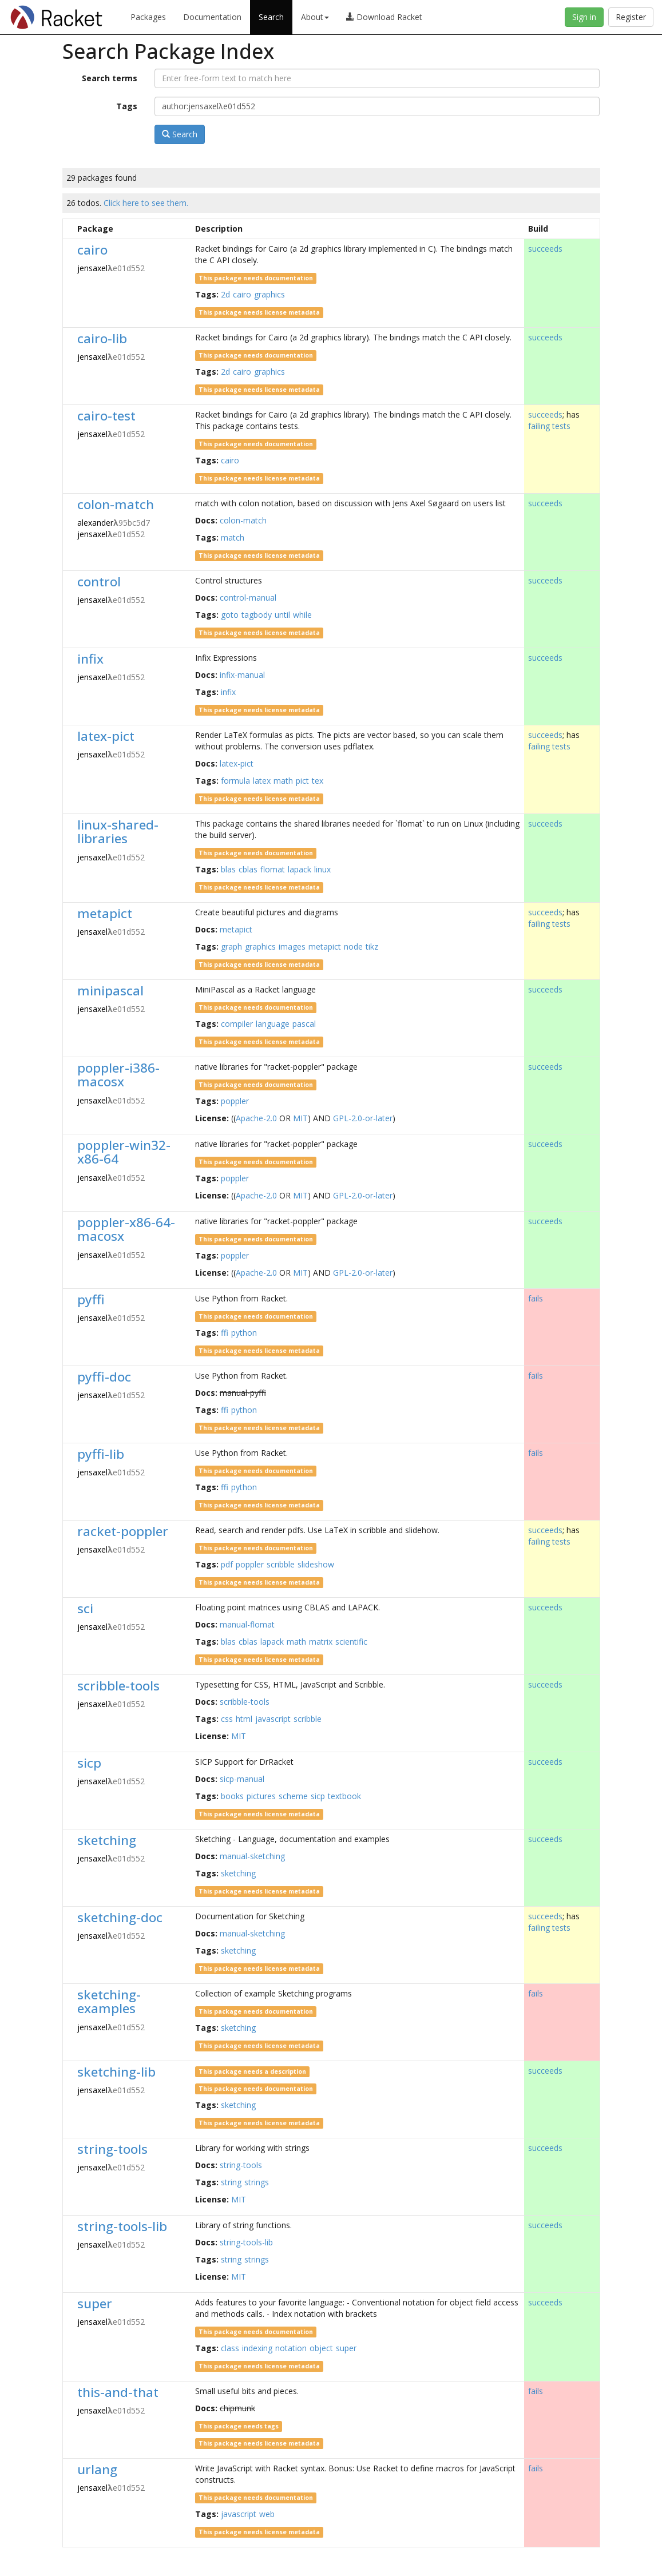  Describe the element at coordinates (545, 248) in the screenshot. I see `succeeds` at that location.